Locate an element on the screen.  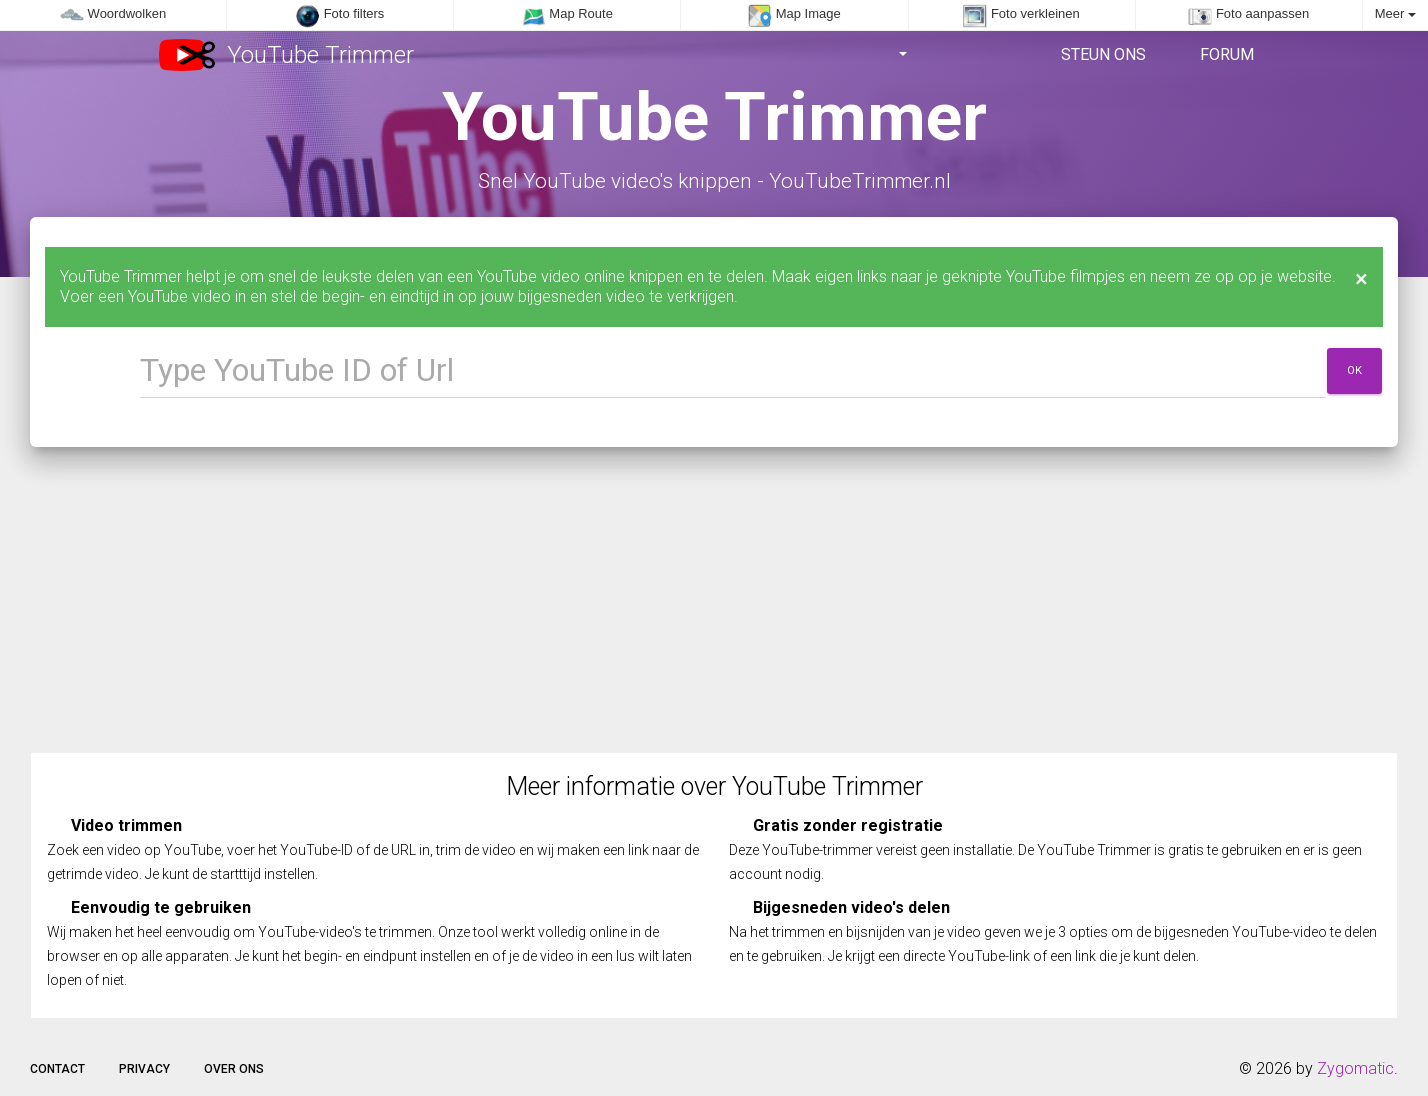
Zygomatic is located at coordinates (1355, 1068).